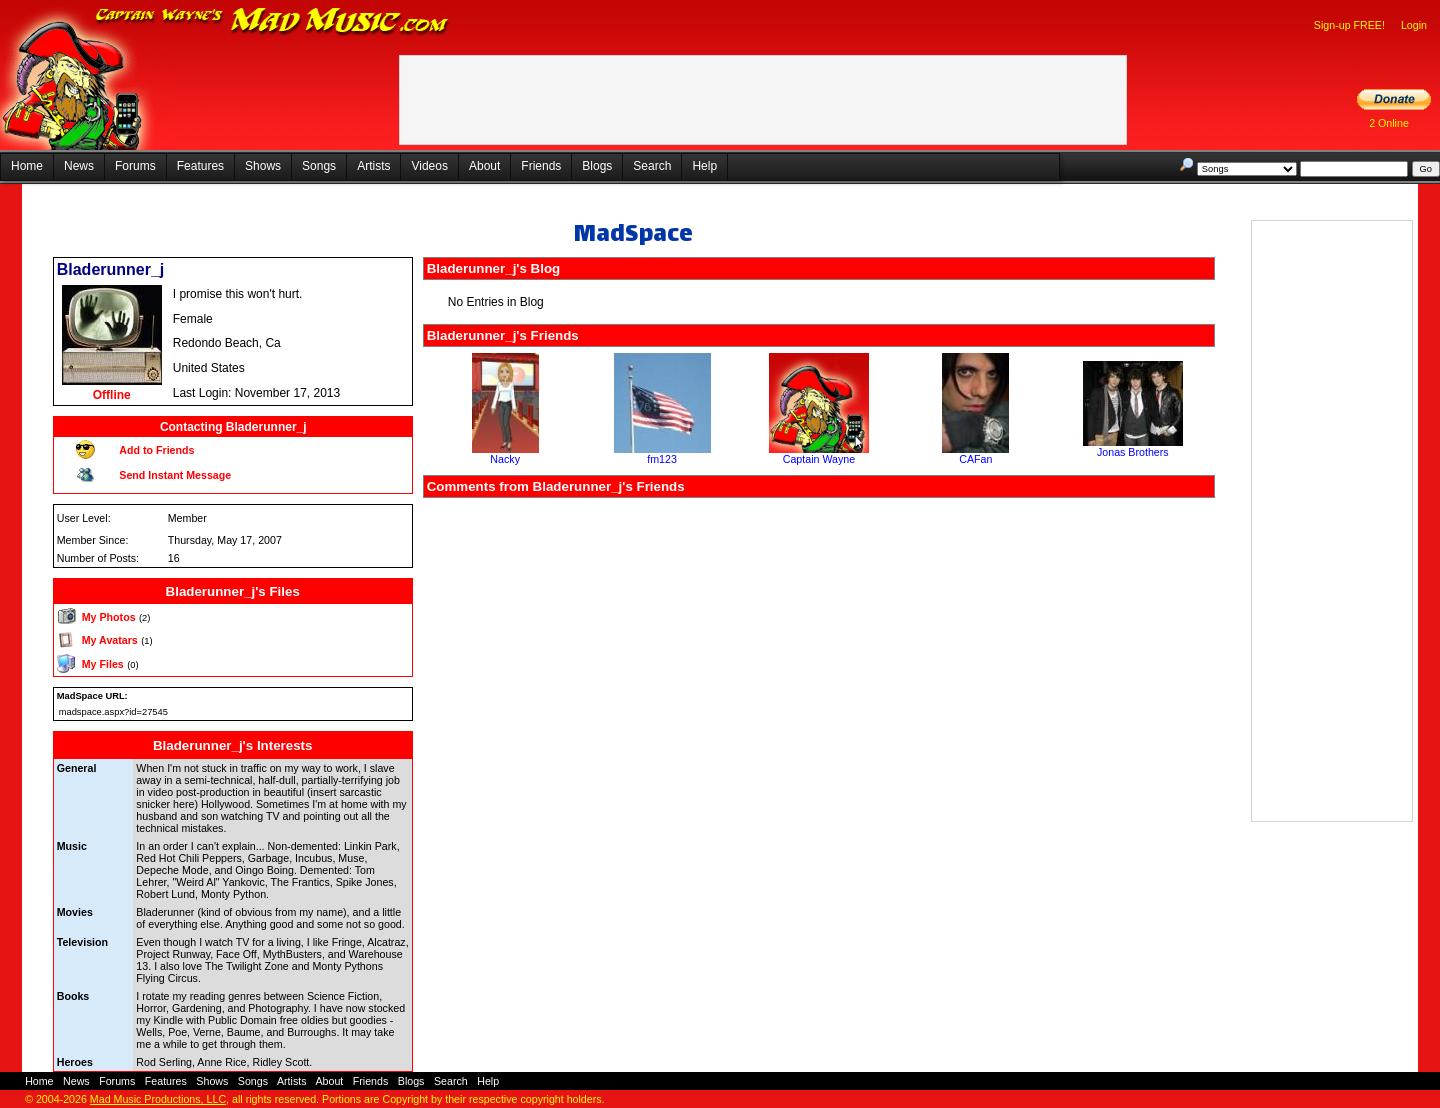  What do you see at coordinates (1389, 123) in the screenshot?
I see `2 Online` at bounding box center [1389, 123].